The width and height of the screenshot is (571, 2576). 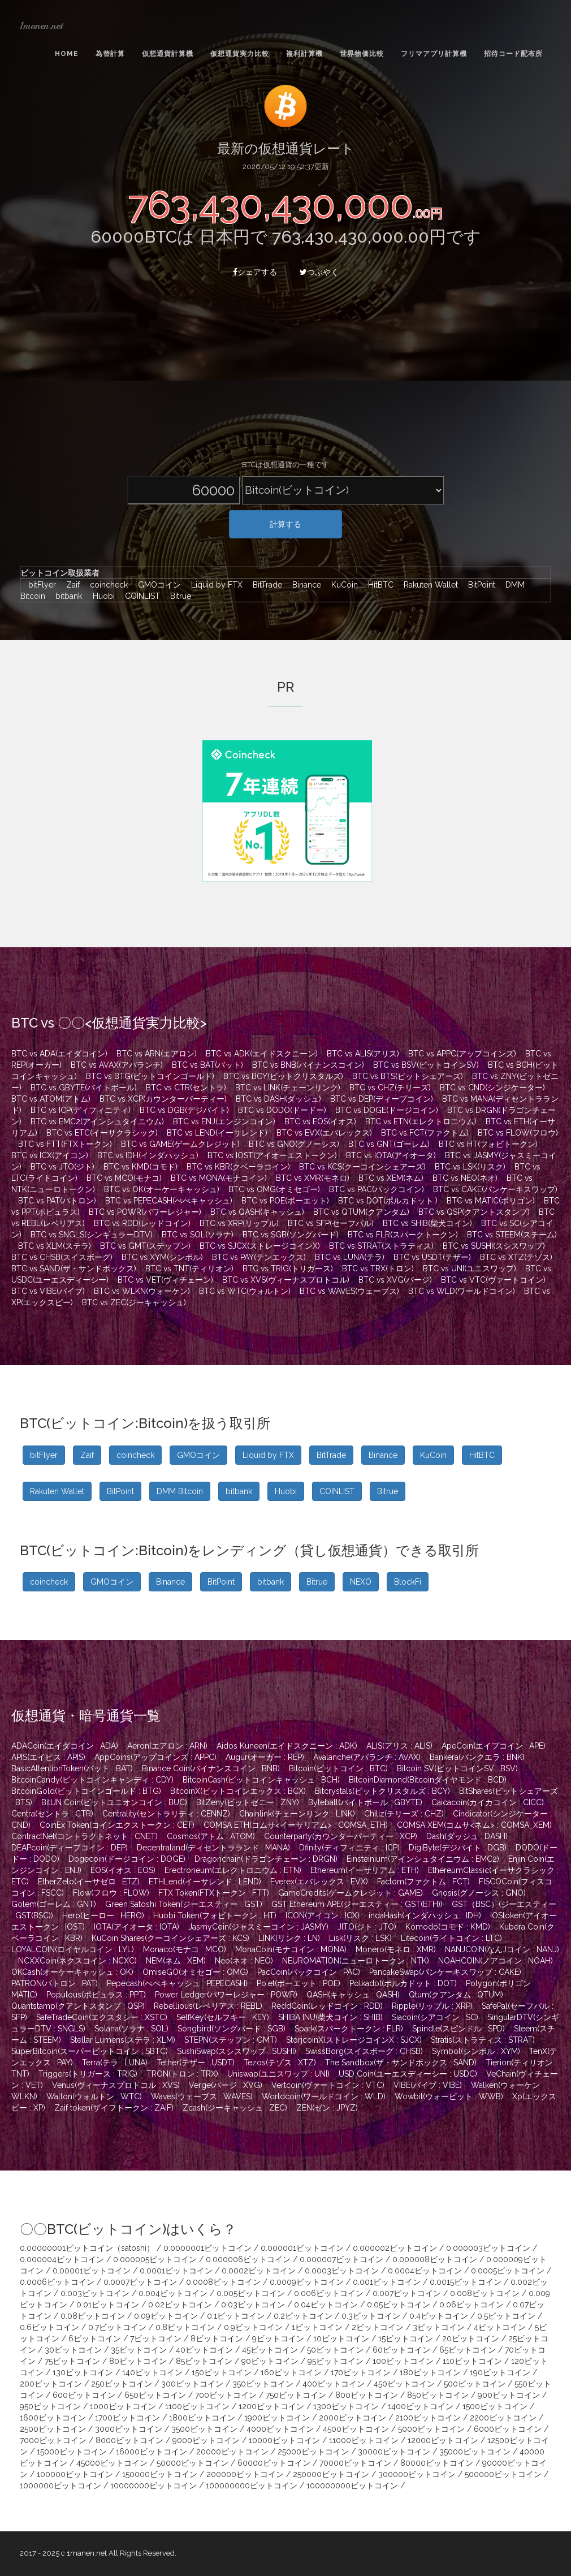 I want to click on 4500ビットコイン, so click(x=356, y=2428).